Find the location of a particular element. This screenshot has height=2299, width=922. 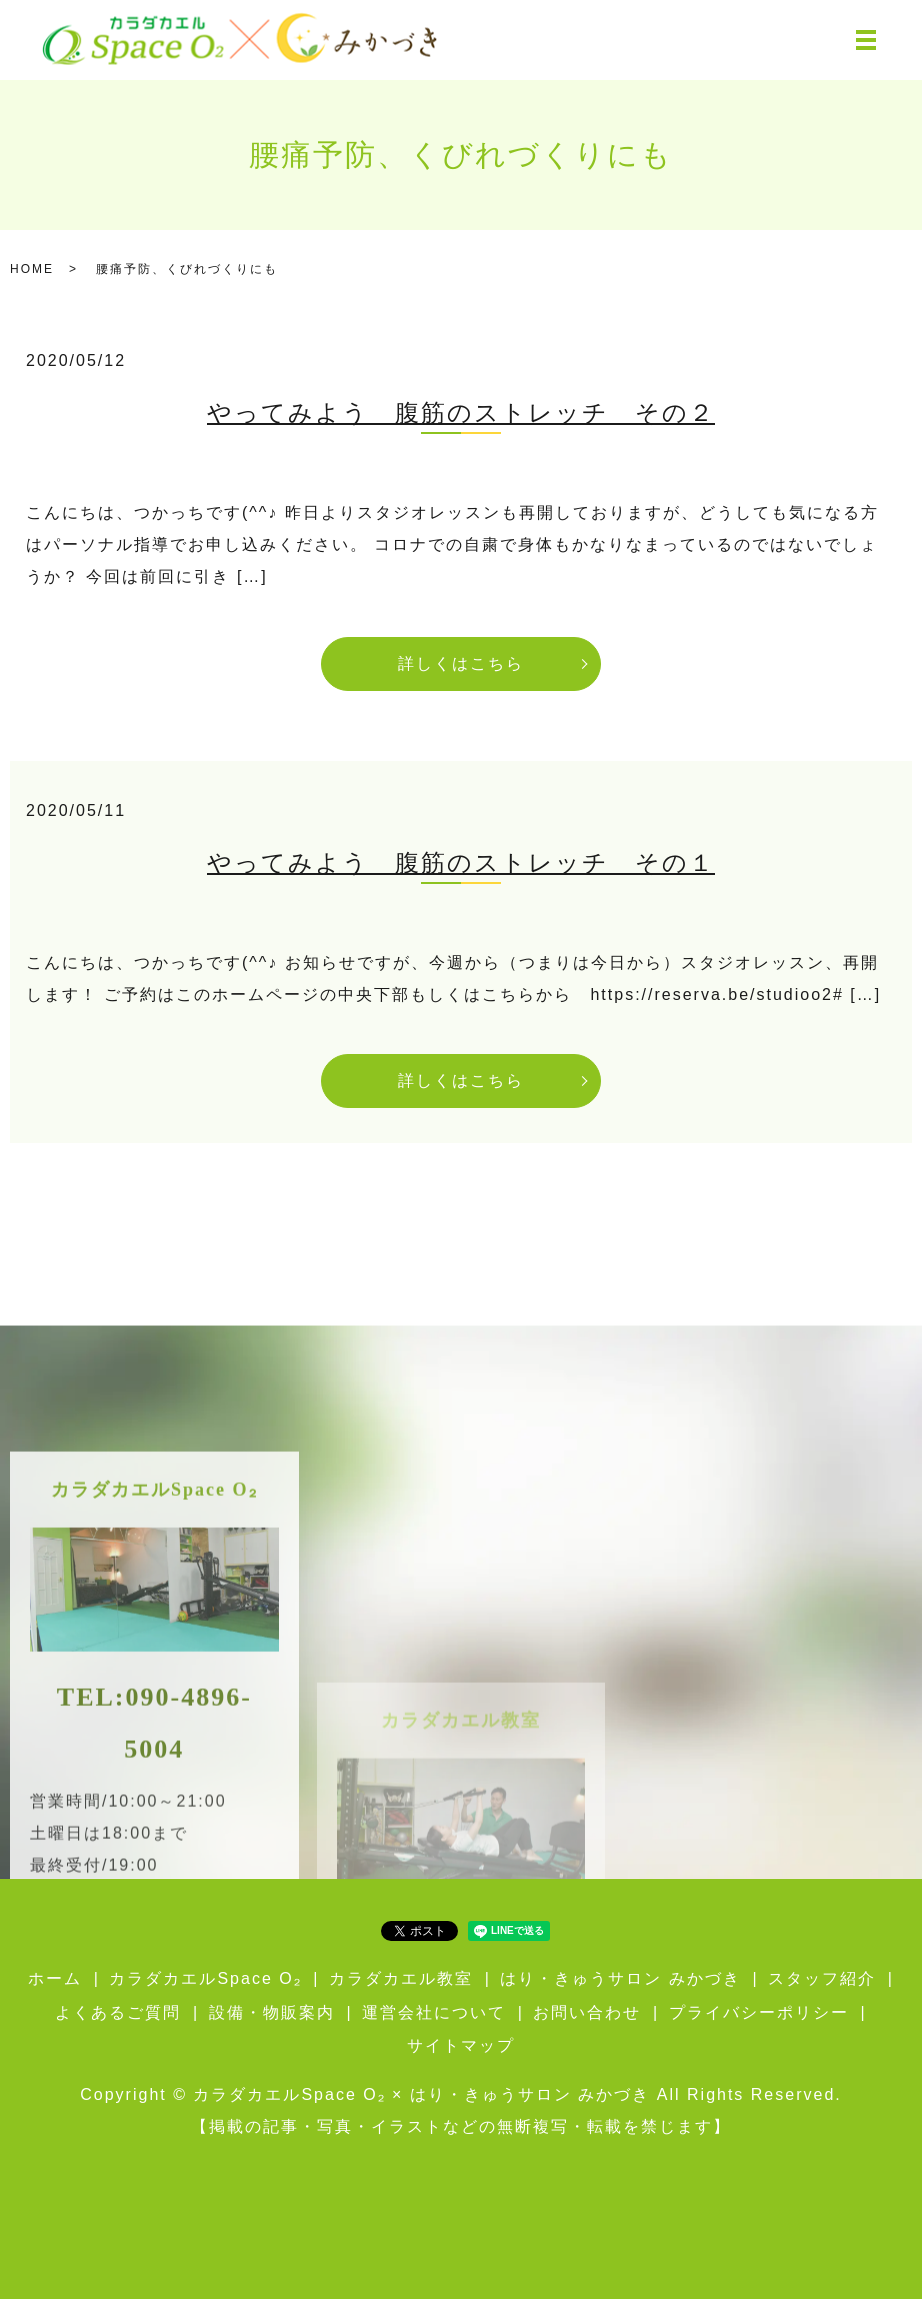

運営会社について is located at coordinates (434, 2012).